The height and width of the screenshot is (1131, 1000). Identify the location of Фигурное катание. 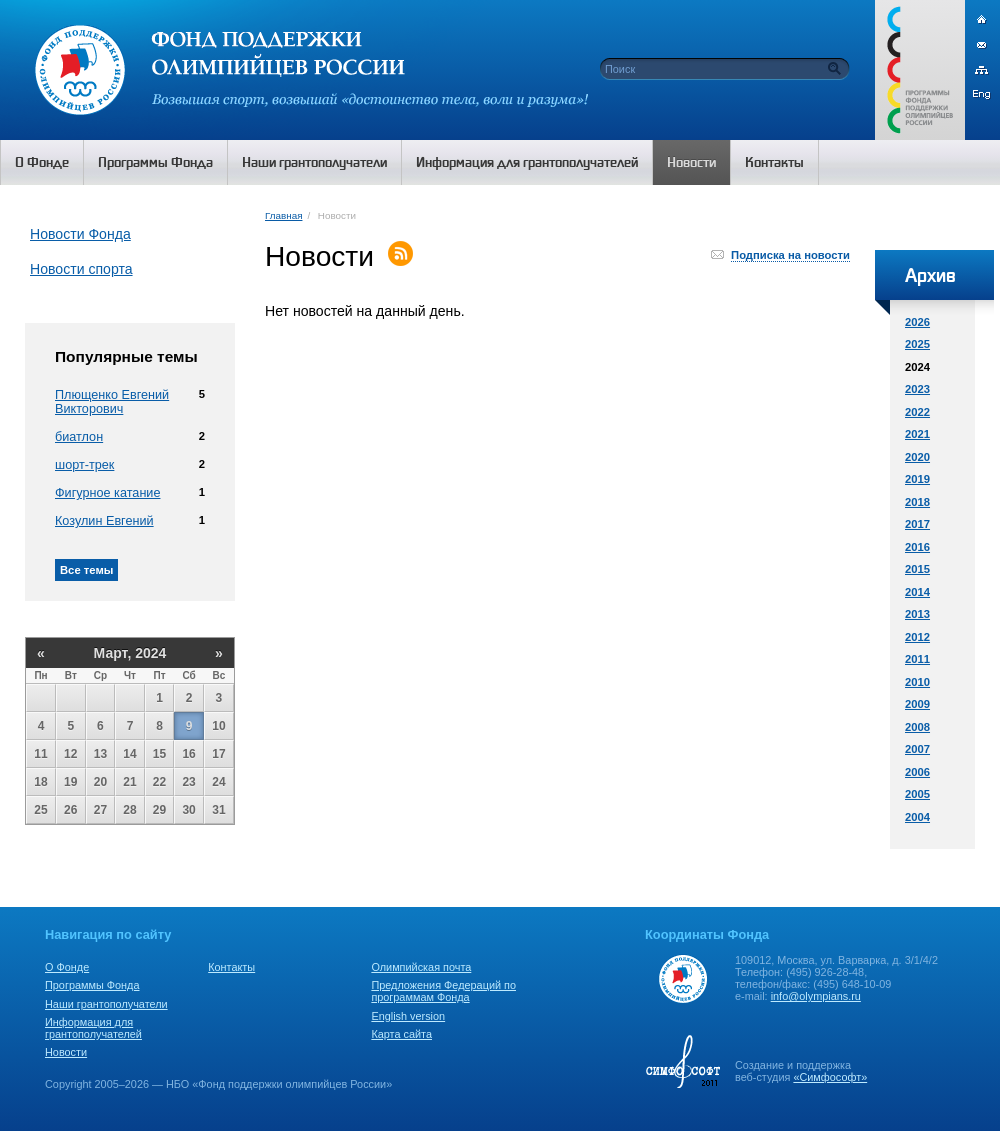
(107, 493).